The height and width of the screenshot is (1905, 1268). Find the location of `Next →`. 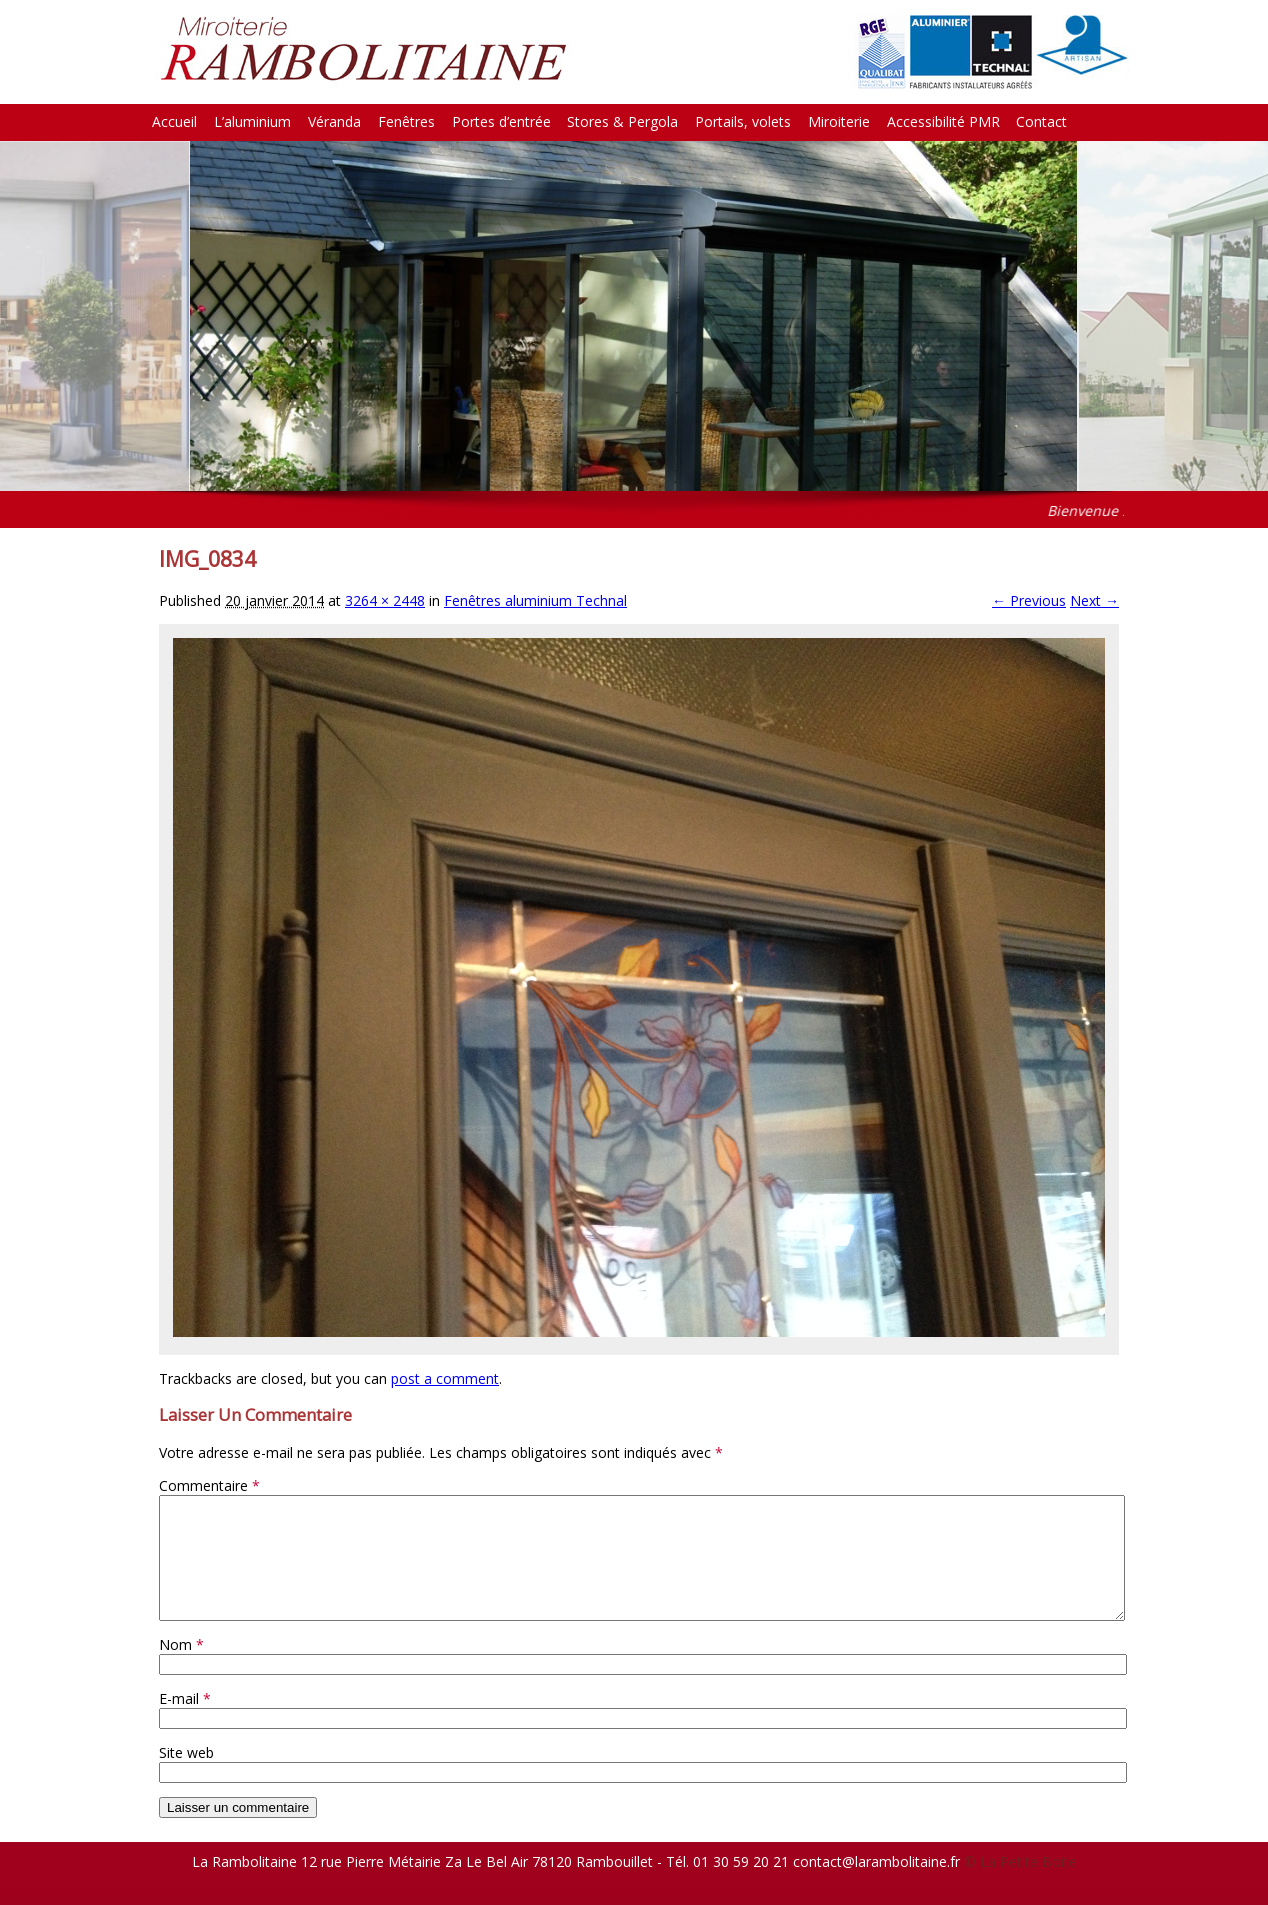

Next → is located at coordinates (1094, 600).